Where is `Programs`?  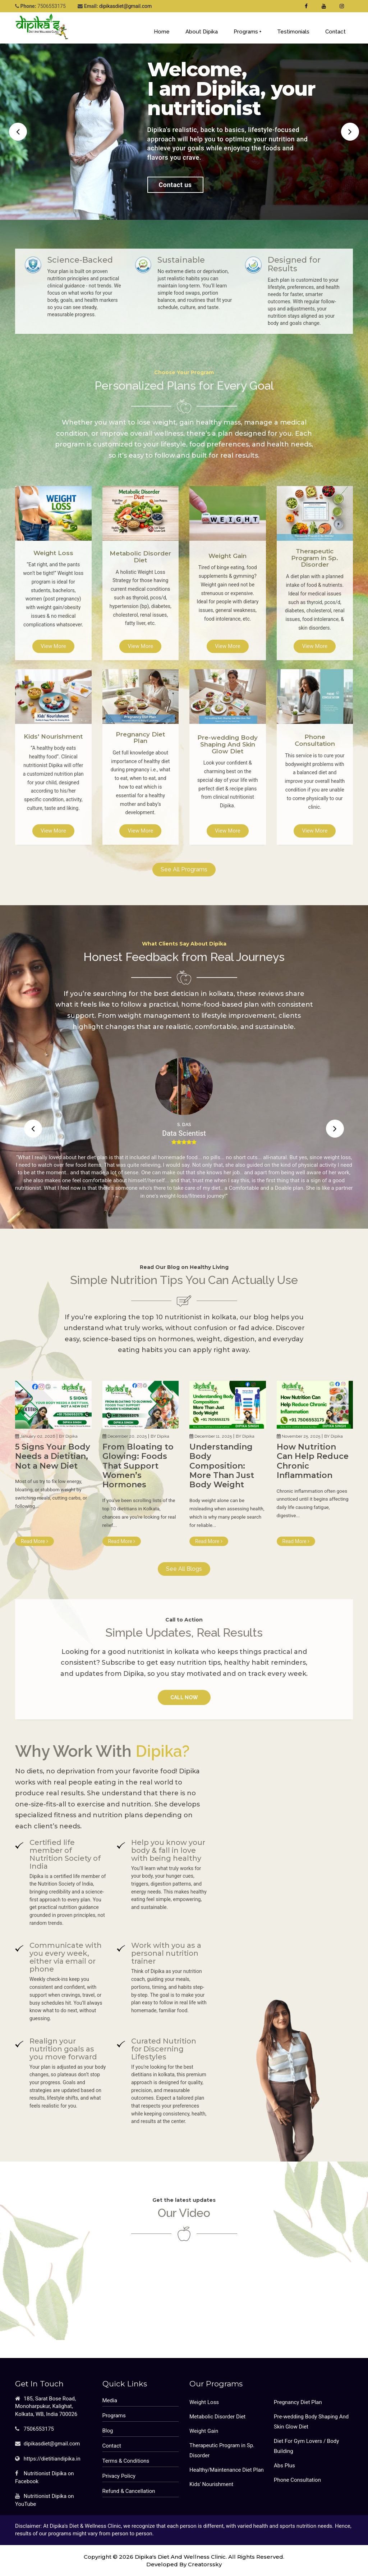
Programs is located at coordinates (248, 31).